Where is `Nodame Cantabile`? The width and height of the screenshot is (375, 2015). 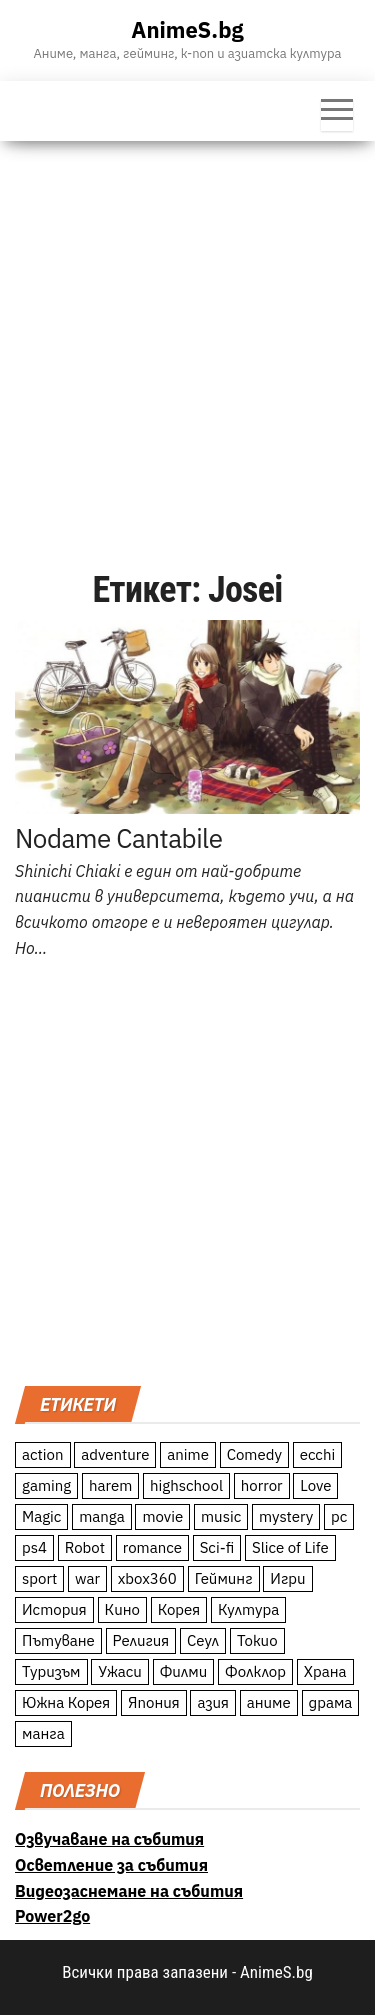 Nodame Cantabile is located at coordinates (118, 838).